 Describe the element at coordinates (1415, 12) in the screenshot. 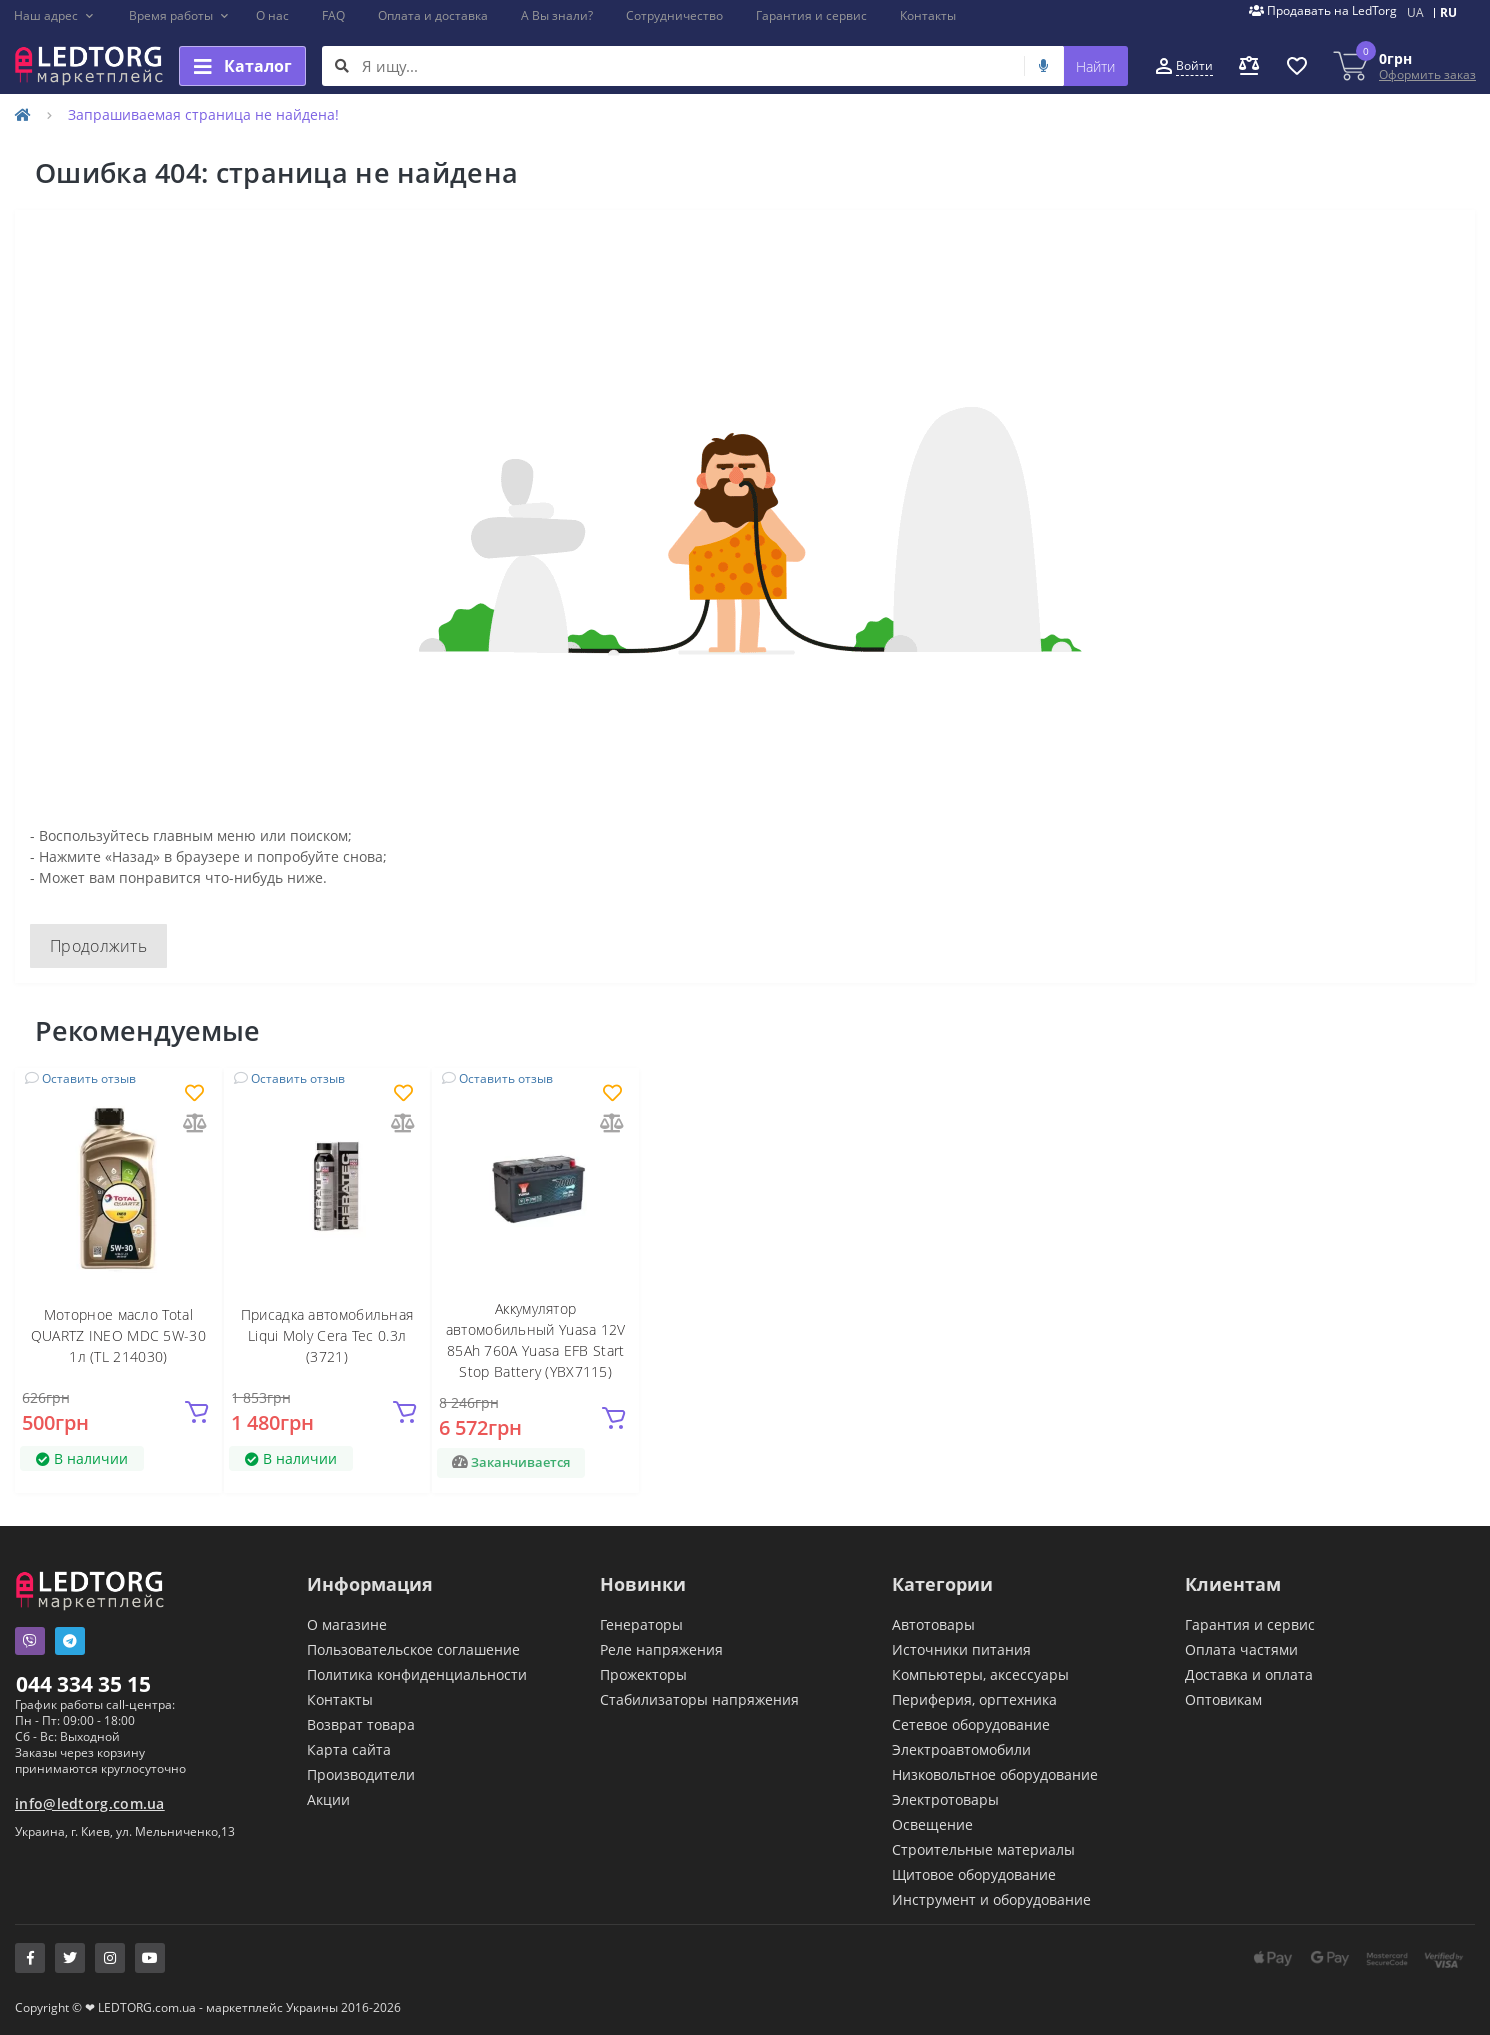

I see `UA` at that location.